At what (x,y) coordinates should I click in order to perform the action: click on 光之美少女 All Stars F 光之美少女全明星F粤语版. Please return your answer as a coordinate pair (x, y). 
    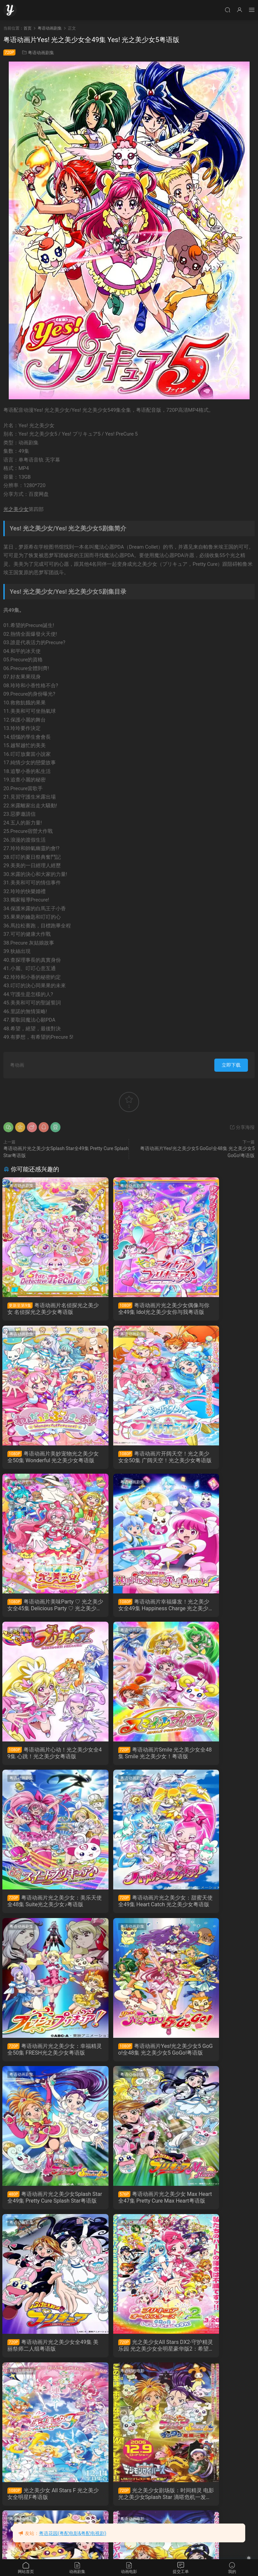
    Looking at the image, I should click on (128, 2059).